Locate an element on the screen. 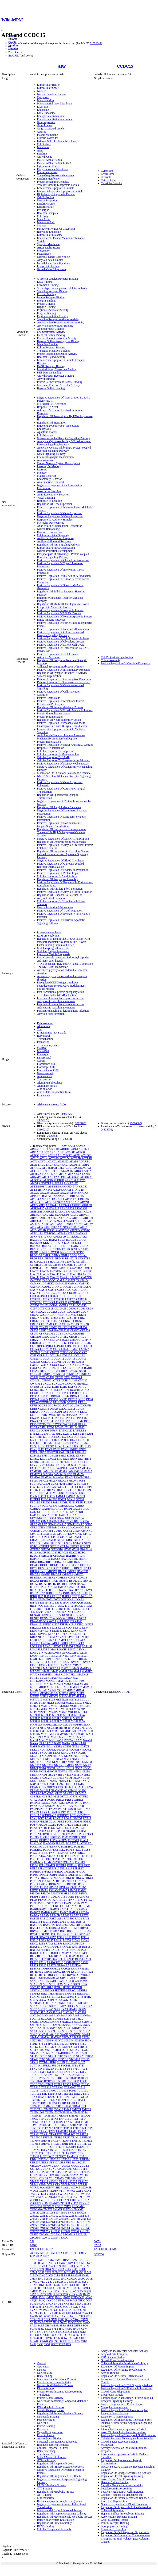 This screenshot has height=2576, width=158. PRDM16-DT is located at coordinates (75, 1874).